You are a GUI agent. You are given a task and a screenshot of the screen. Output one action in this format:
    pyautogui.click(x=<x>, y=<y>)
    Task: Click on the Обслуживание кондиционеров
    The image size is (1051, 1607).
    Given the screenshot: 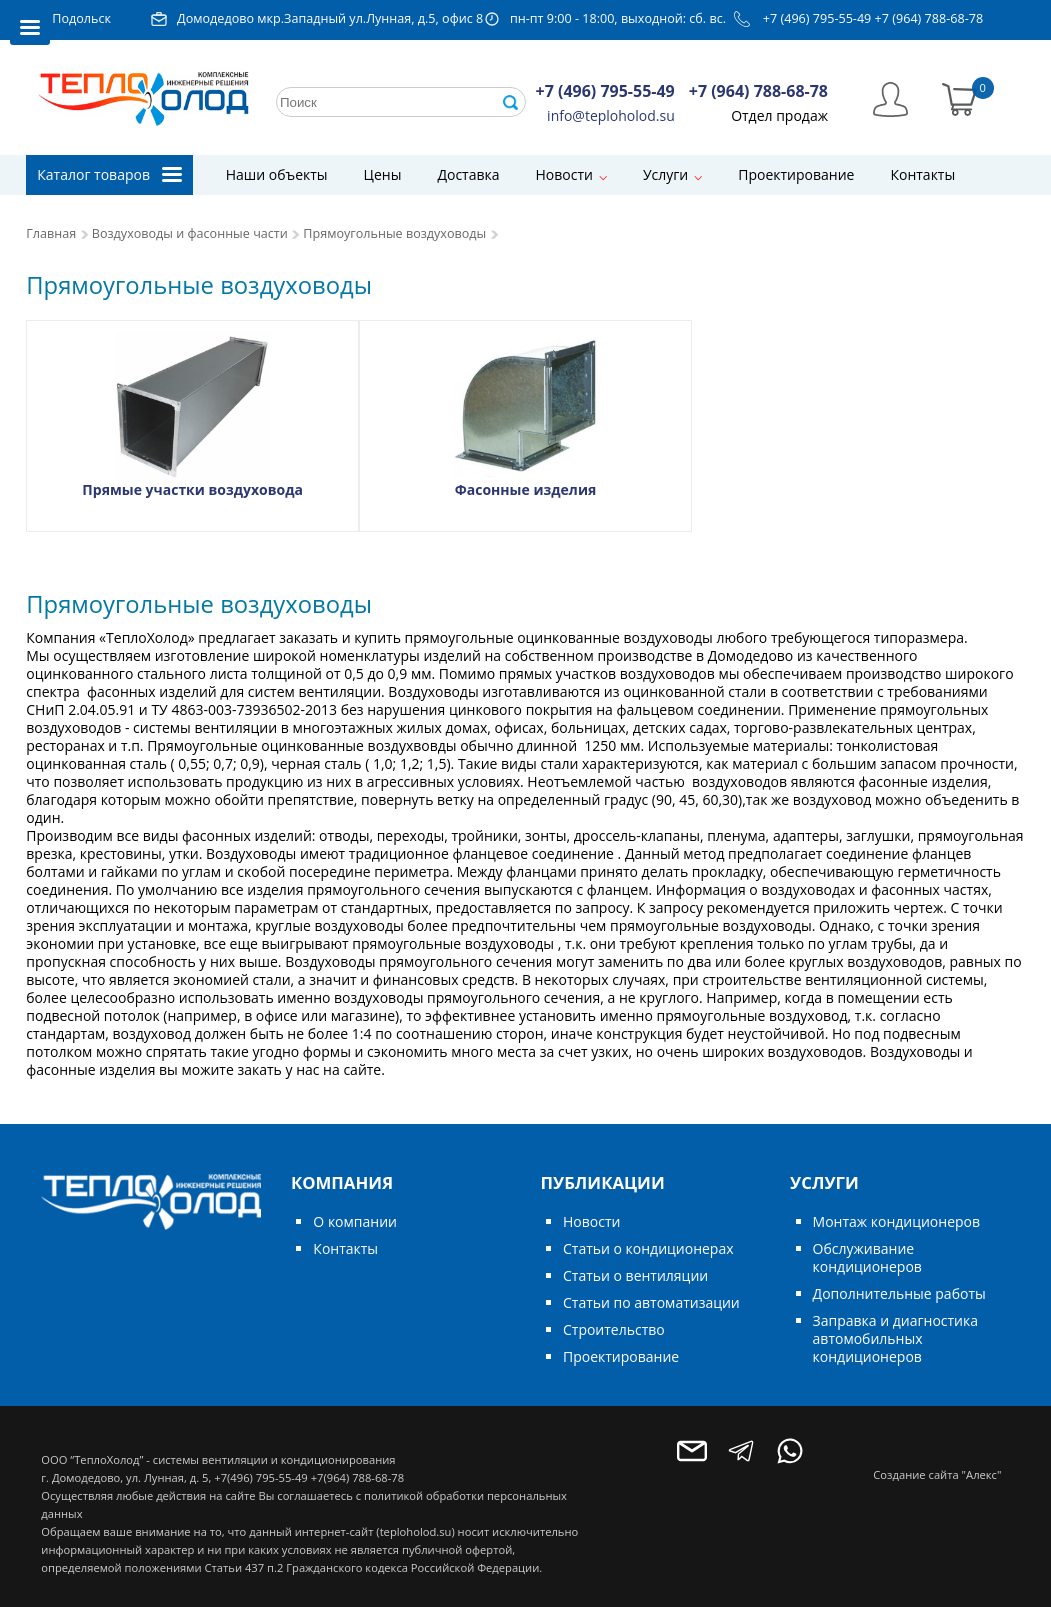 What is the action you would take?
    pyautogui.click(x=867, y=1257)
    